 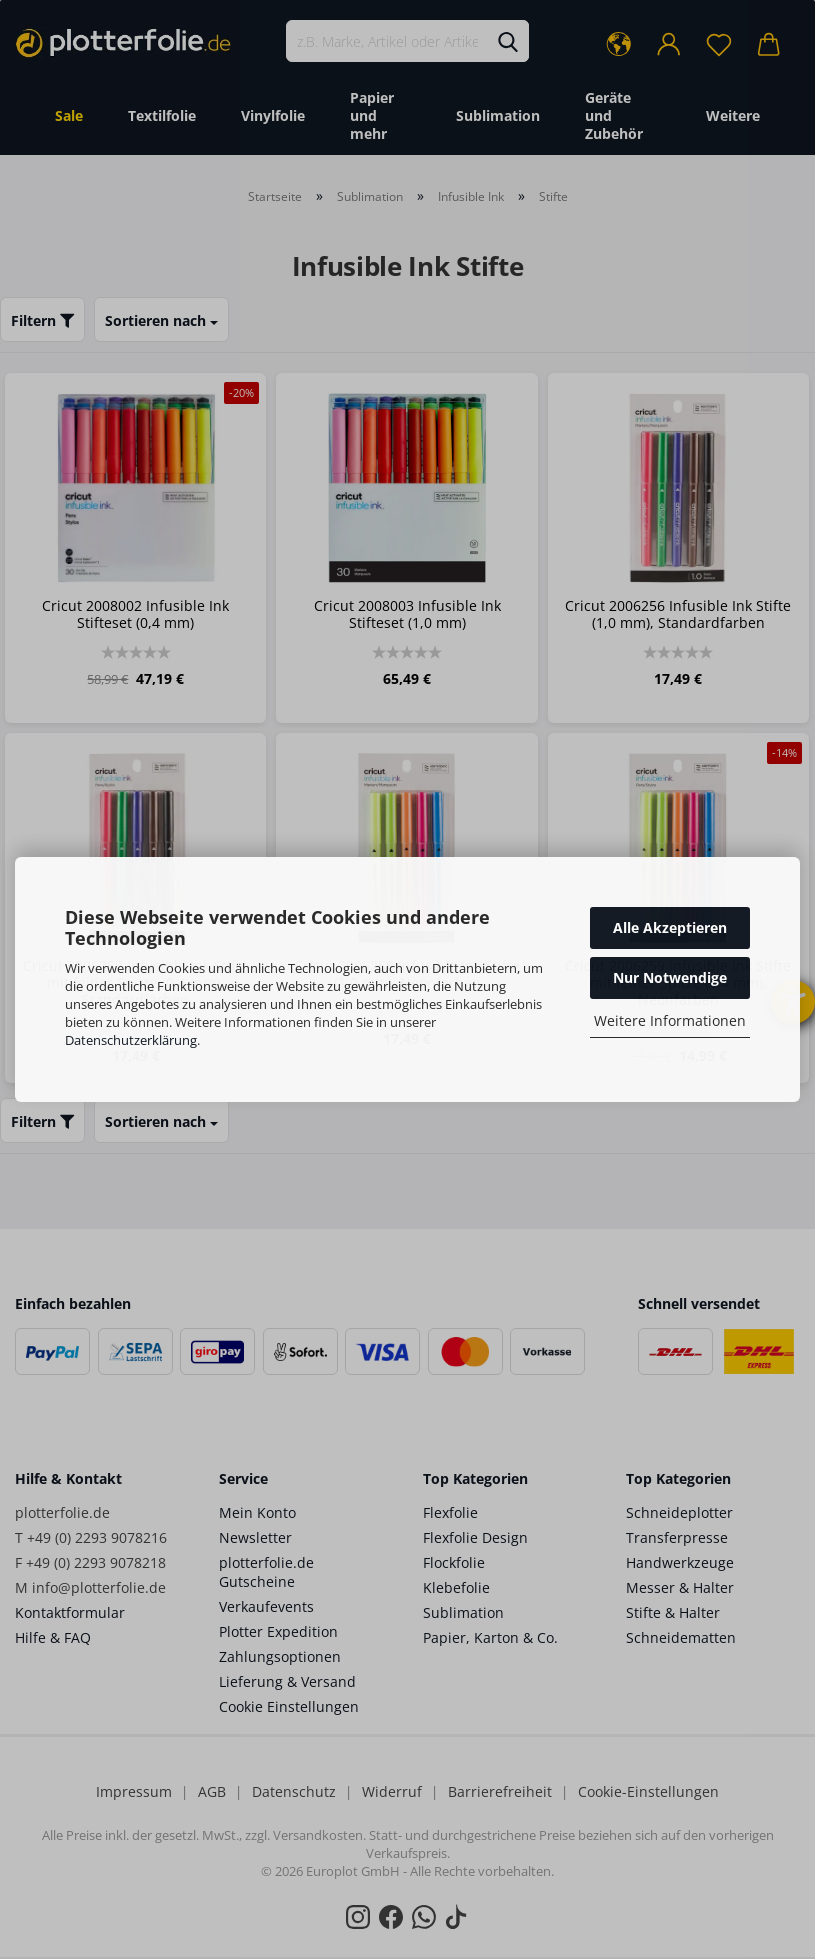 I want to click on Weitere Informationen, so click(x=670, y=1020).